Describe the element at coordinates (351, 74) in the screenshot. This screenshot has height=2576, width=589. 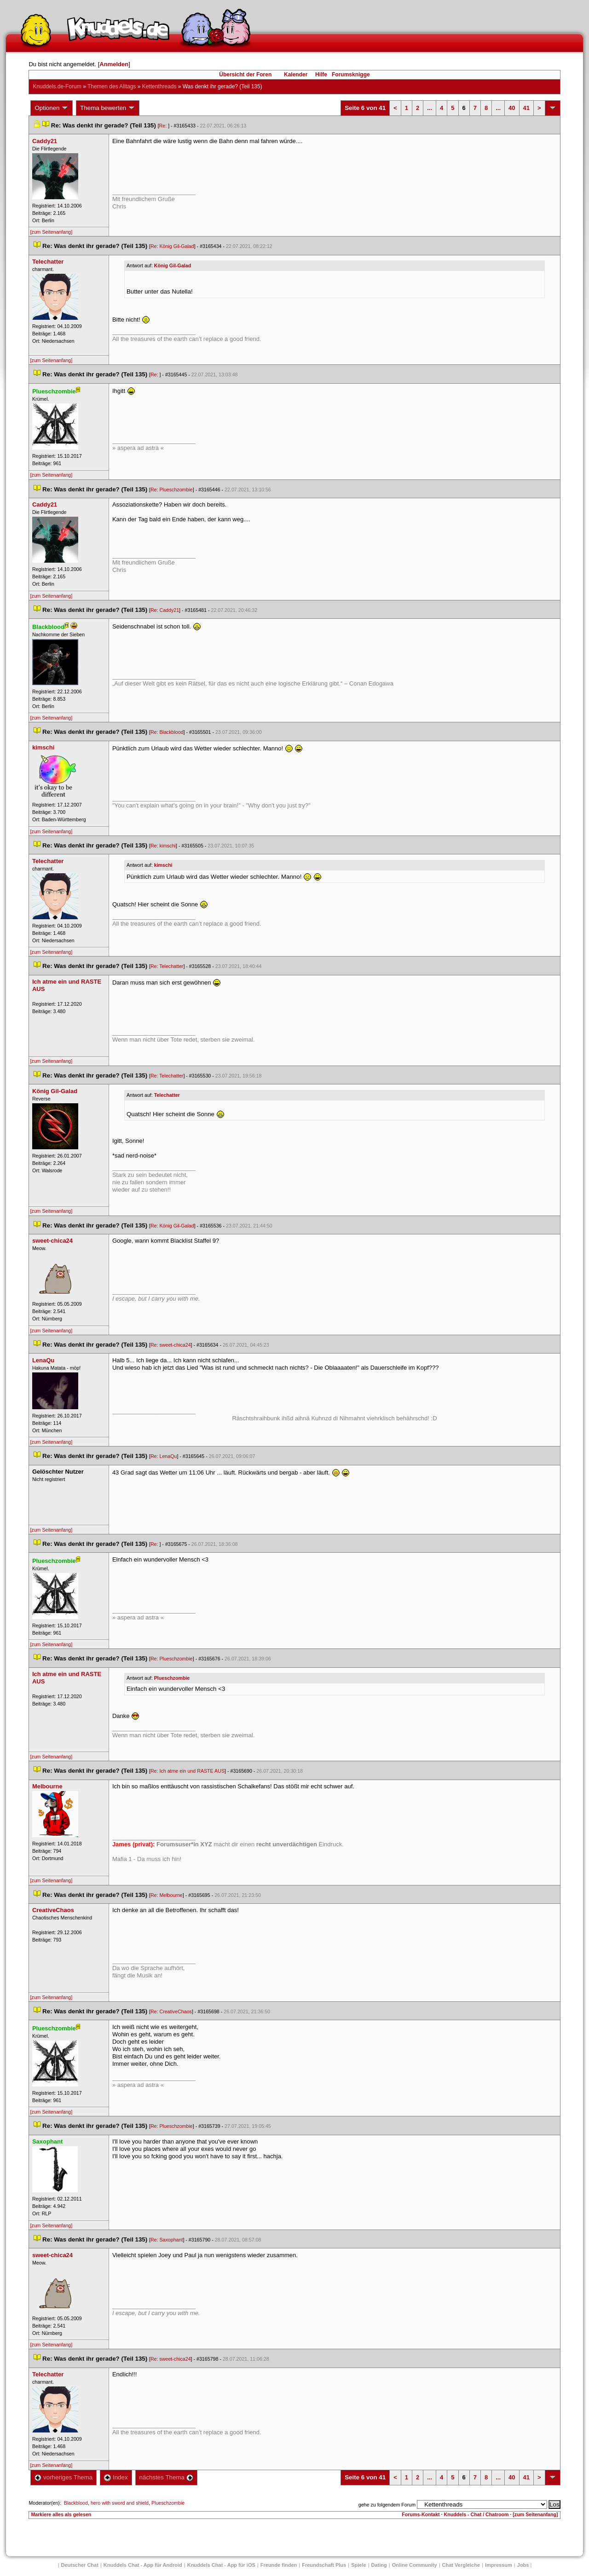
I see `Forumsknigge` at that location.